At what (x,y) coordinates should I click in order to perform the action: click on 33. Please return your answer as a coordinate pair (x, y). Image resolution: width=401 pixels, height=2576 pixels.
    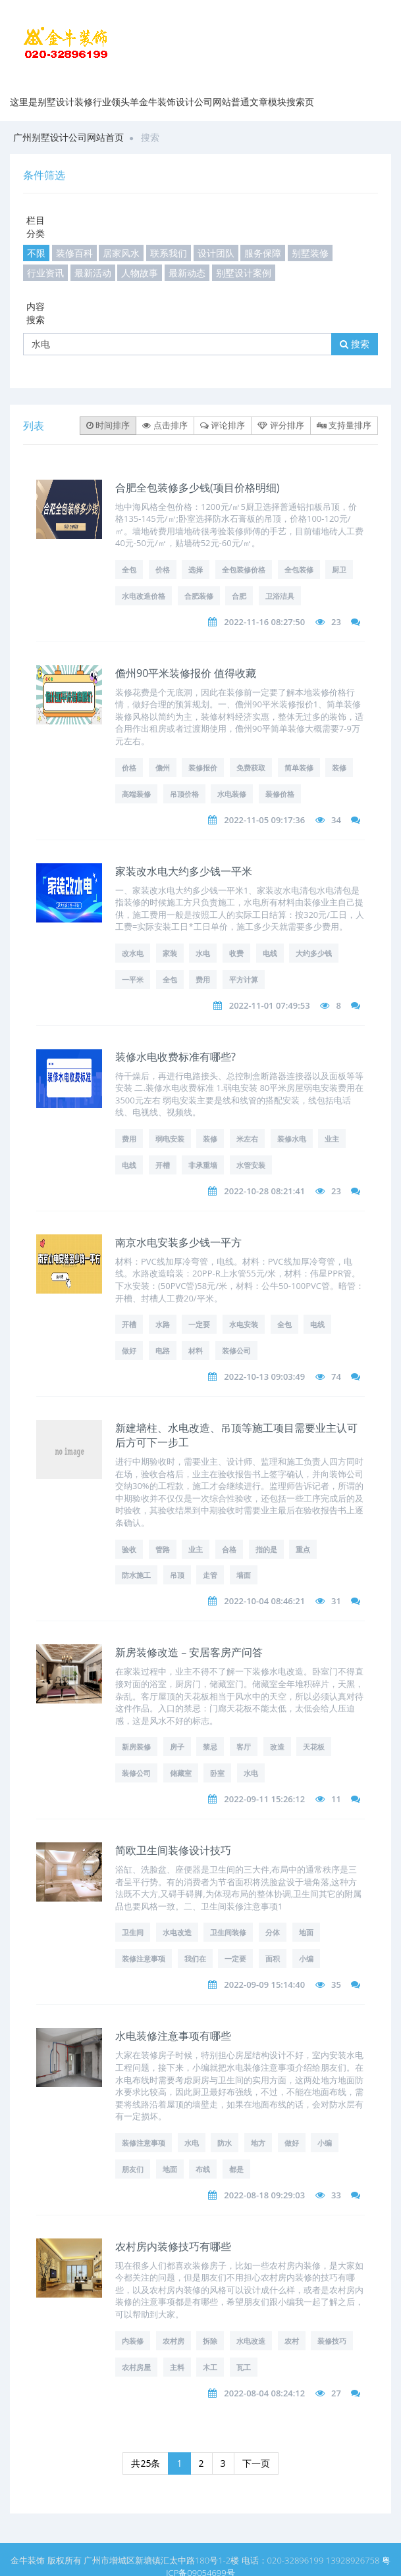
    Looking at the image, I should click on (336, 2195).